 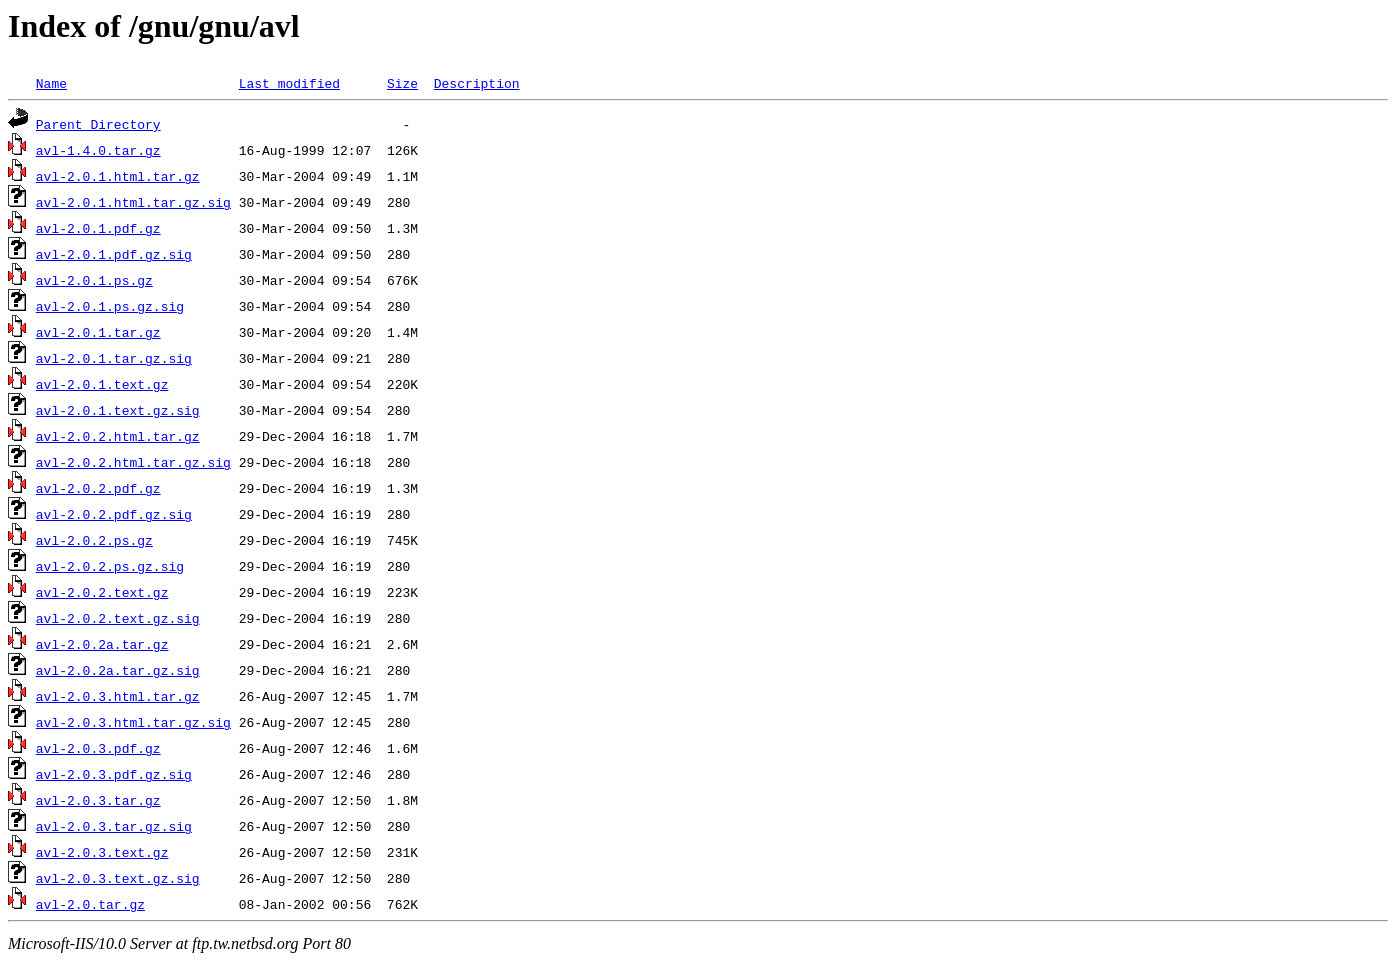 I want to click on avl-2.0.1.ps.gz.sig, so click(x=110, y=306).